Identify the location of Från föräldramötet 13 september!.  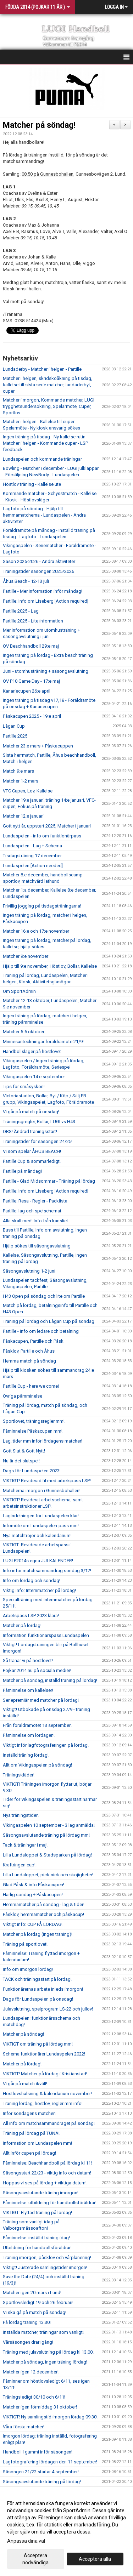
(37, 1725).